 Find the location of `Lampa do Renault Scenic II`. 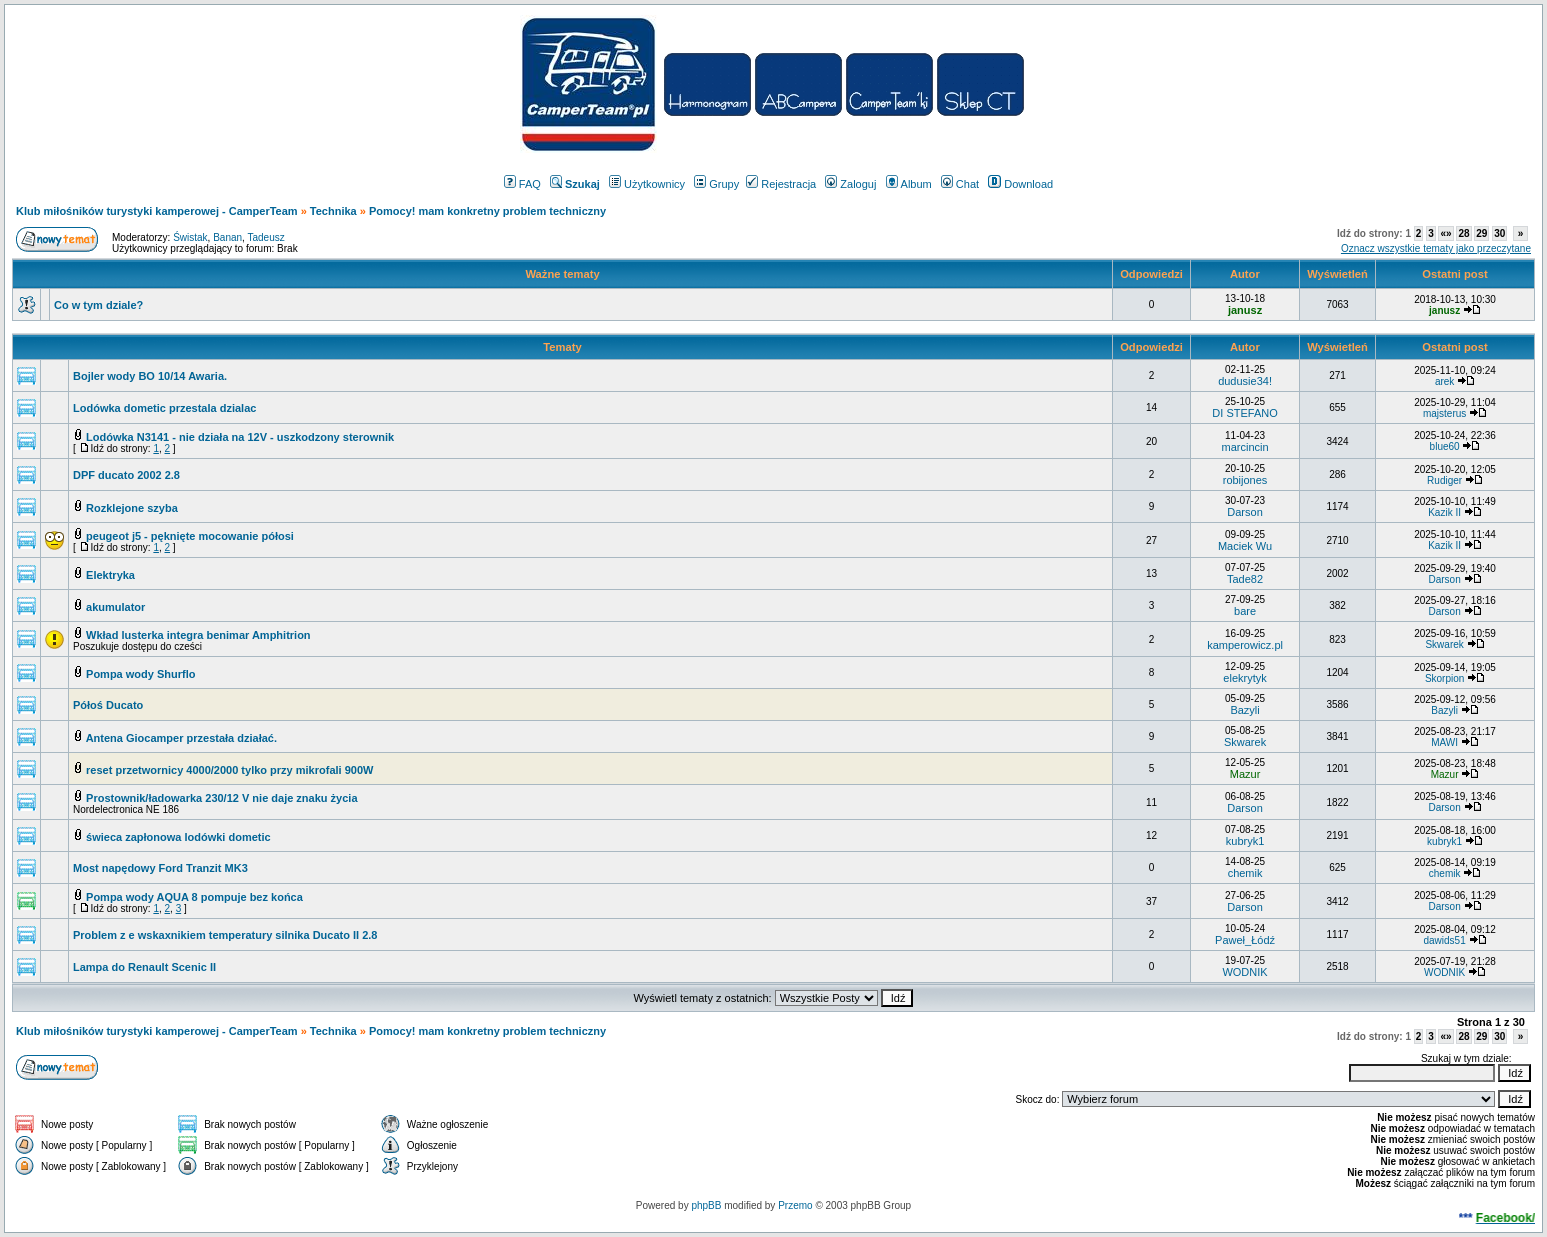

Lampa do Renault Scenic II is located at coordinates (144, 967).